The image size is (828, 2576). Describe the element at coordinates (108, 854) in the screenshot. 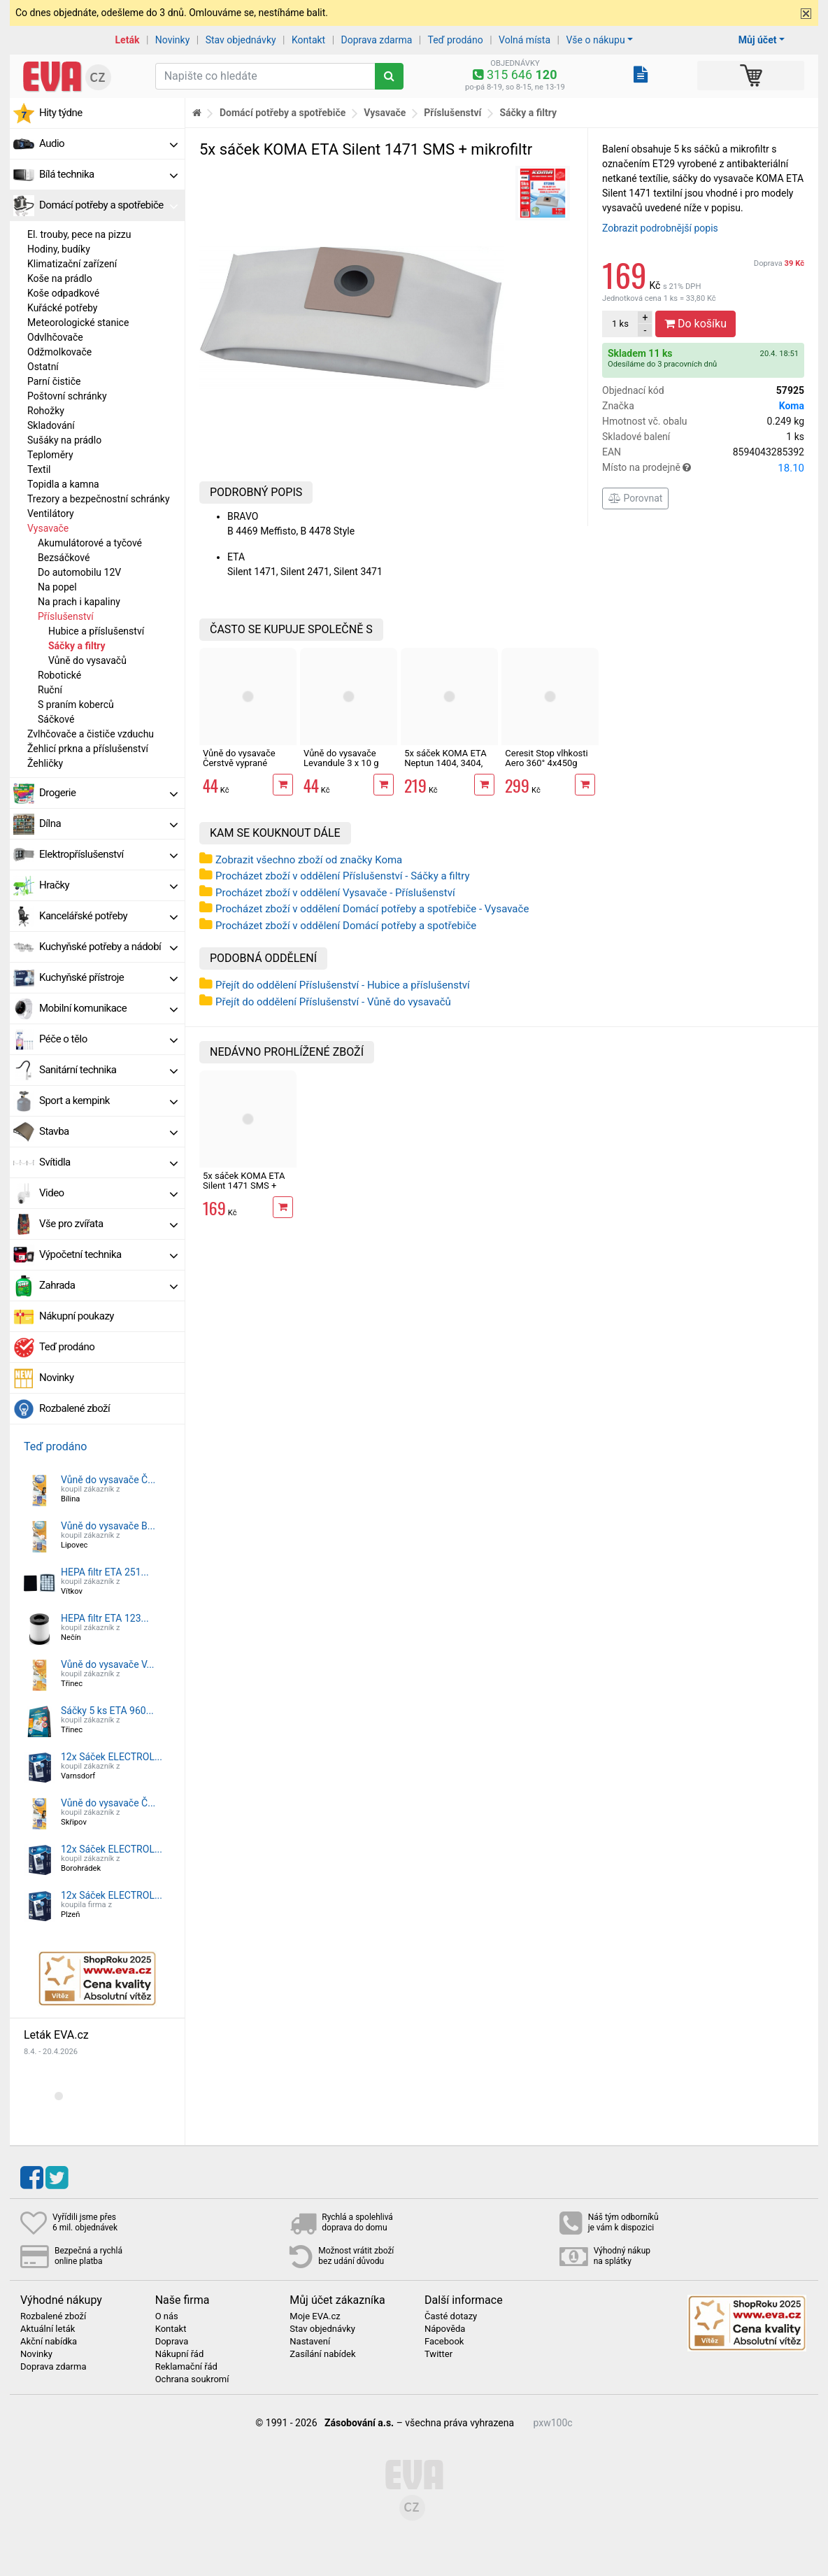

I see `Elektropříslušenství` at that location.